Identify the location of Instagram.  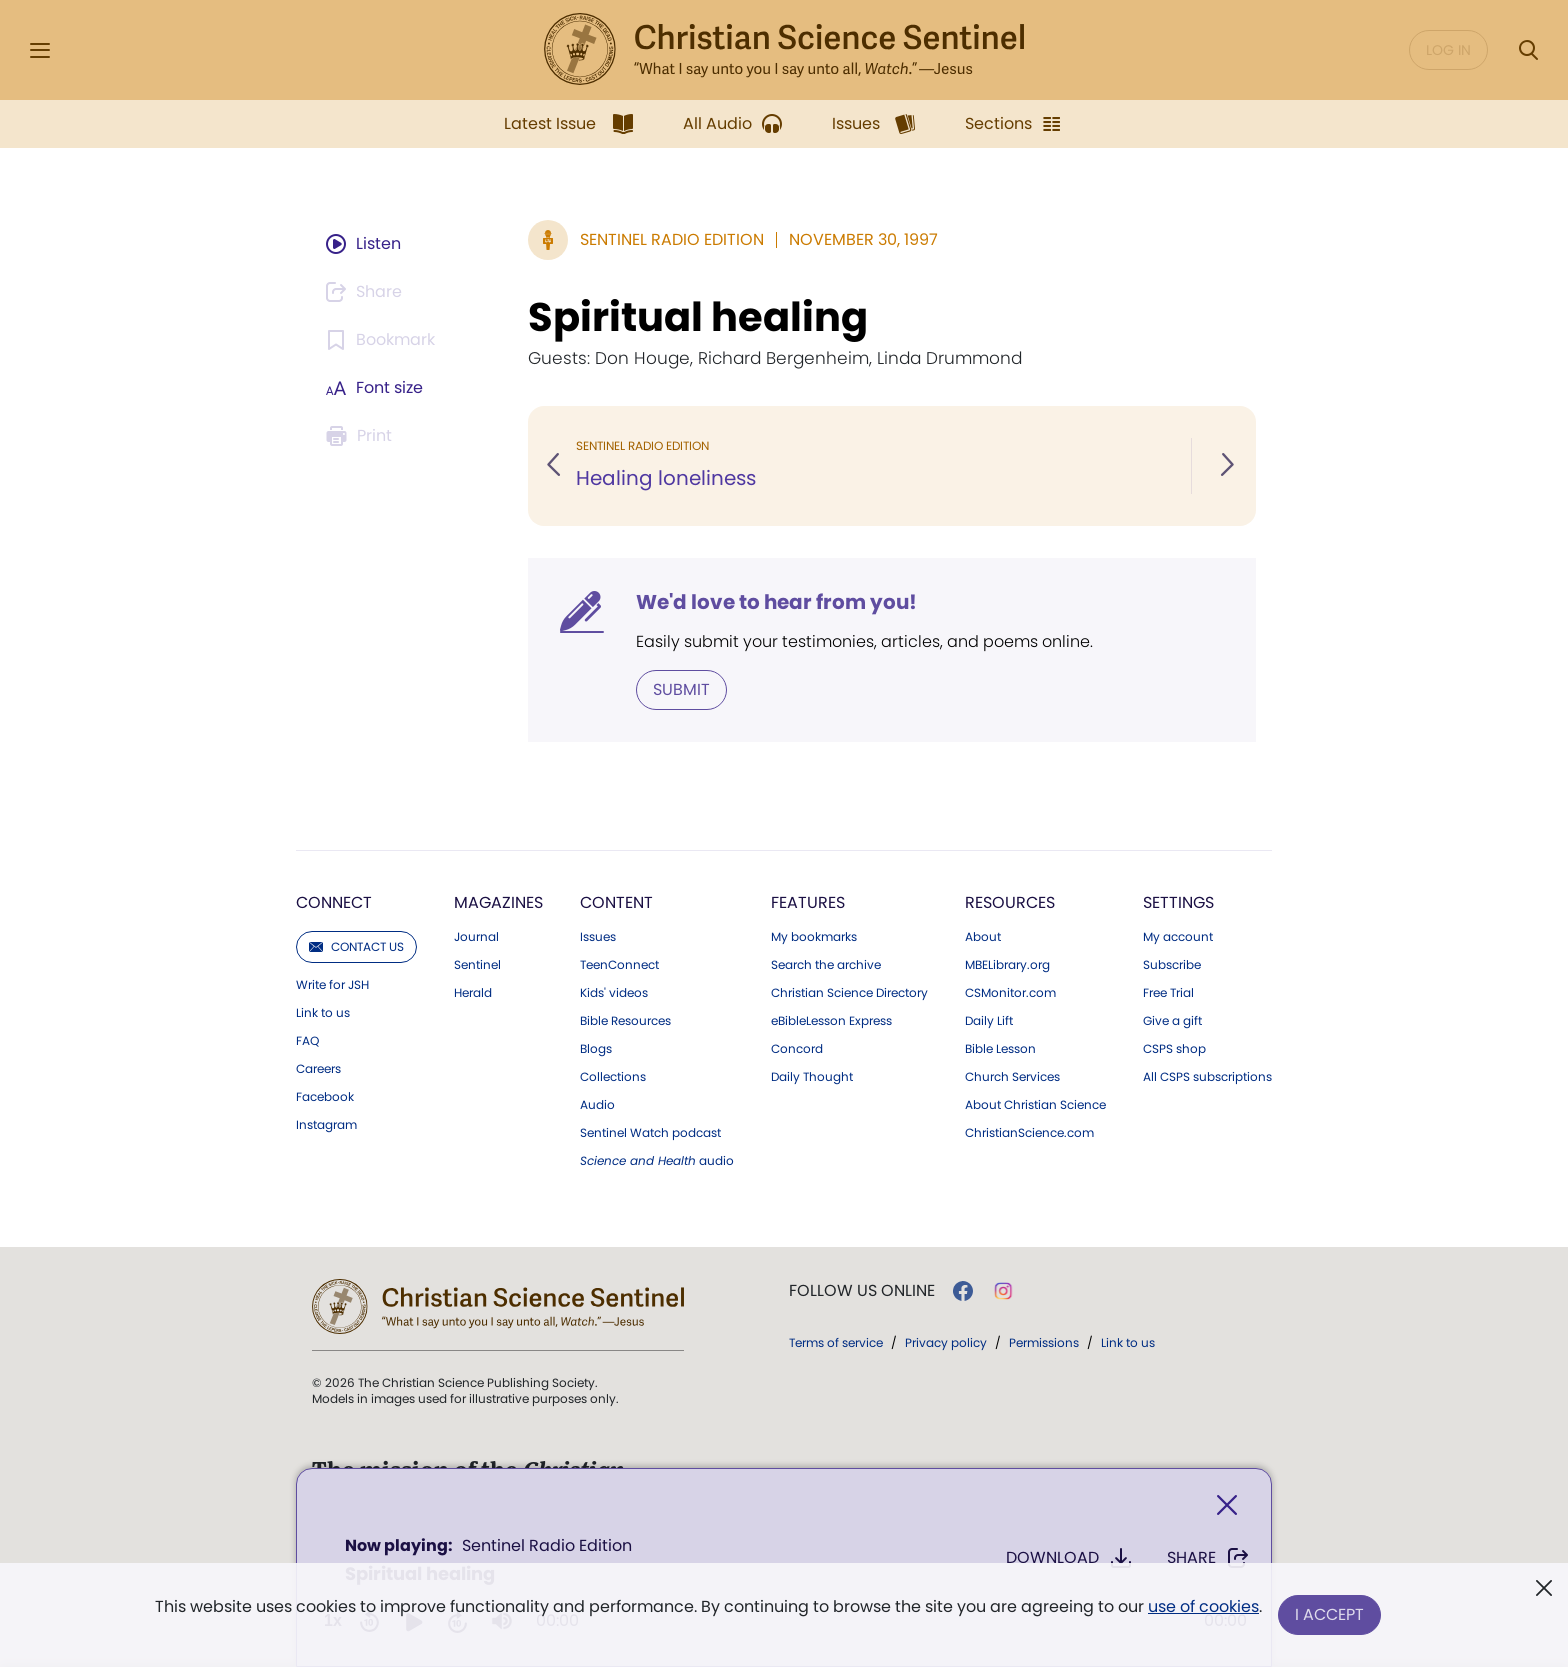
(326, 1125).